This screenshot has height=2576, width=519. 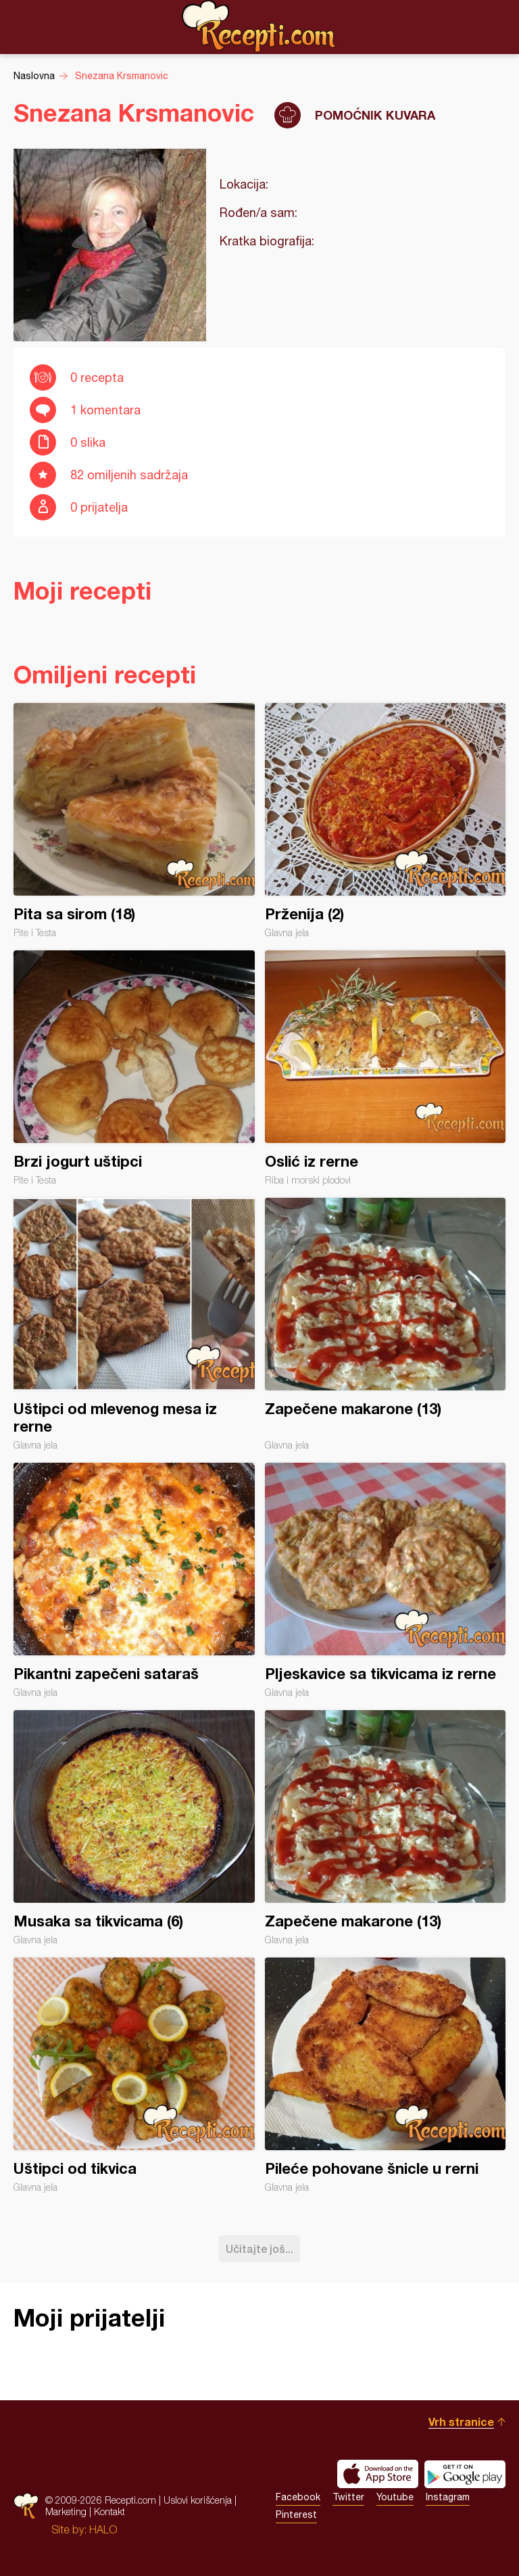 I want to click on Recepti.com, so click(x=259, y=26).